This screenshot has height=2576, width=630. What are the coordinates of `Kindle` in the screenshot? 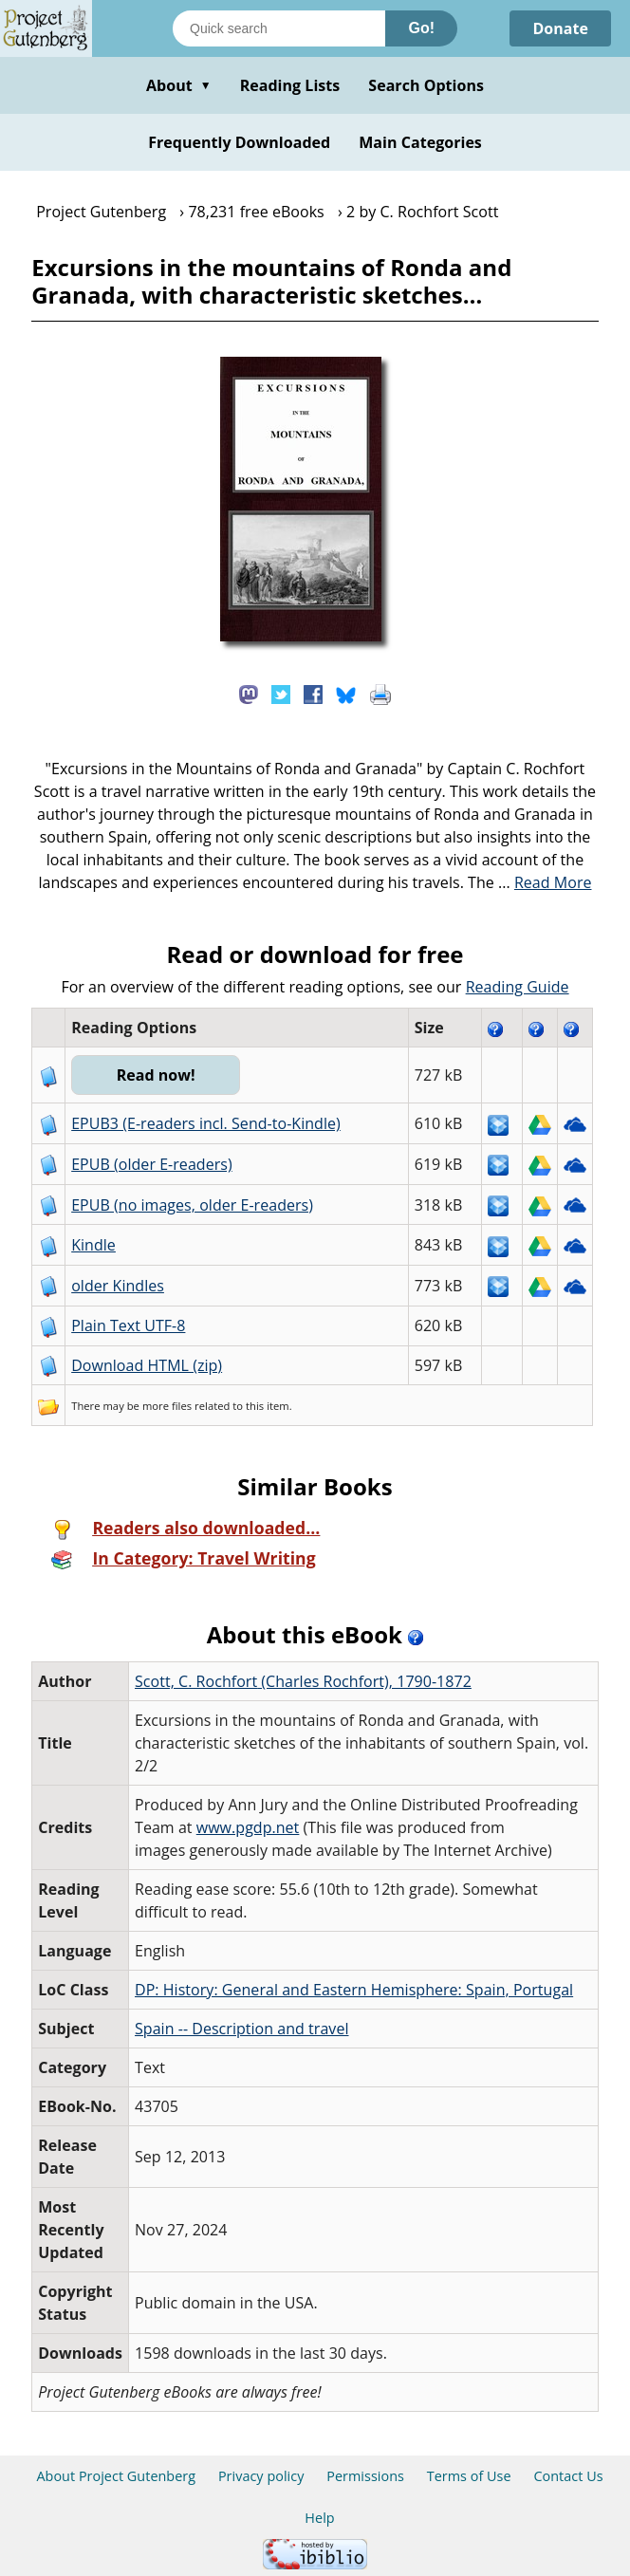 It's located at (93, 1244).